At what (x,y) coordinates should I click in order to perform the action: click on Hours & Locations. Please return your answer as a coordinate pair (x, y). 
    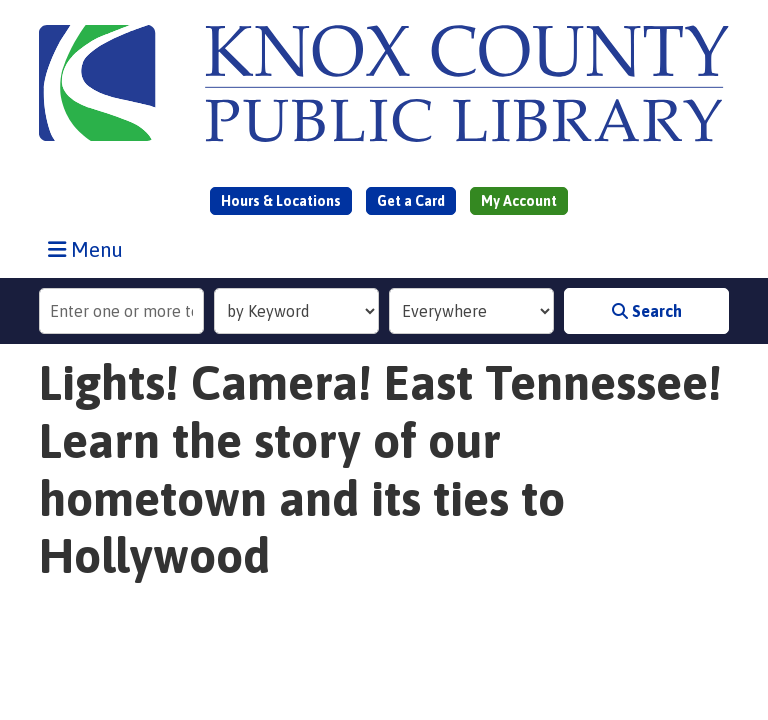
    Looking at the image, I should click on (281, 201).